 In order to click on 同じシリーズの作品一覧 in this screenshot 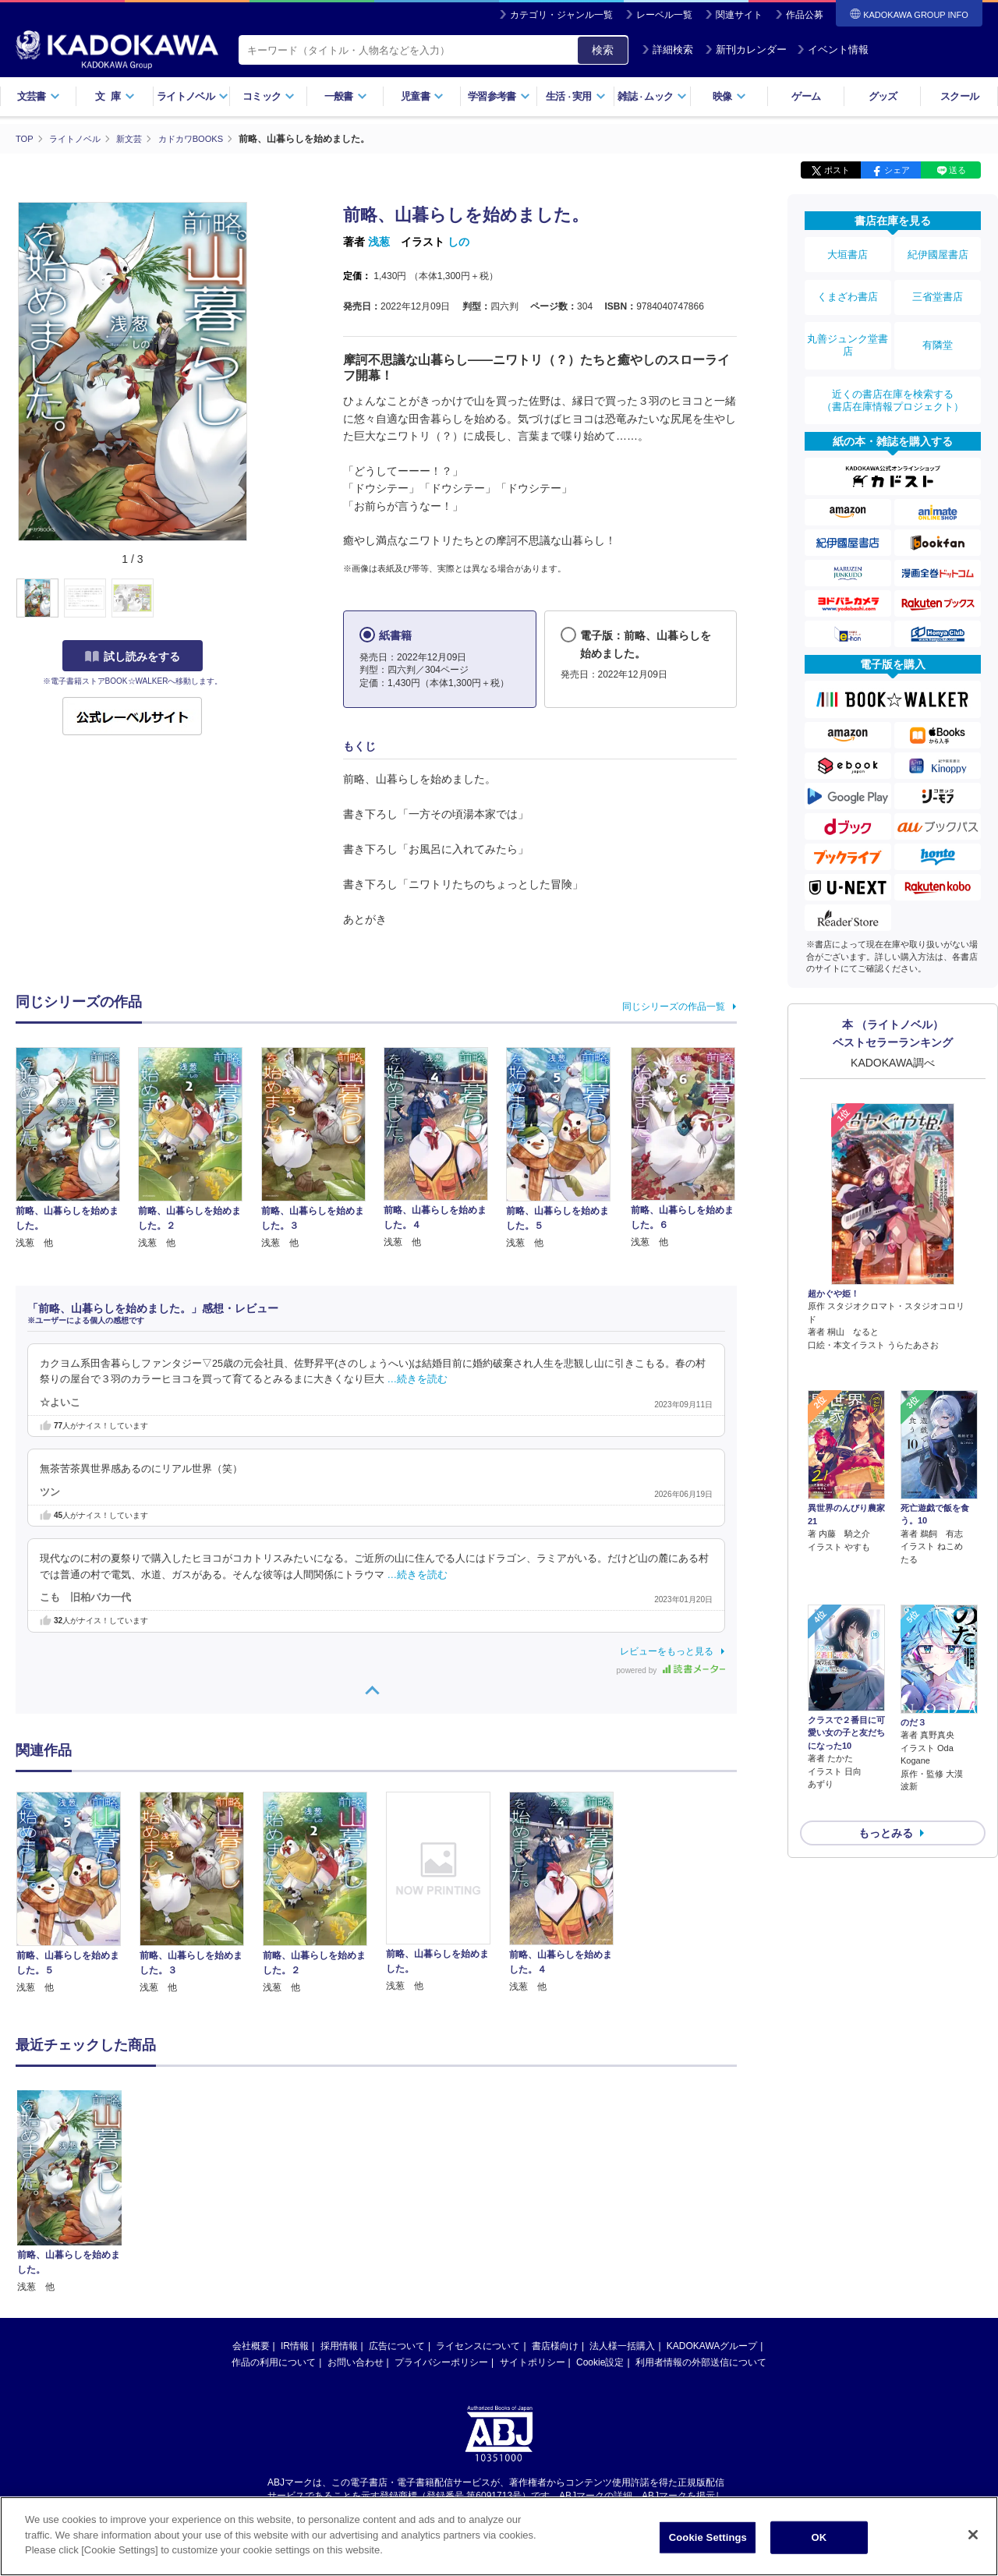, I will do `click(673, 1005)`.